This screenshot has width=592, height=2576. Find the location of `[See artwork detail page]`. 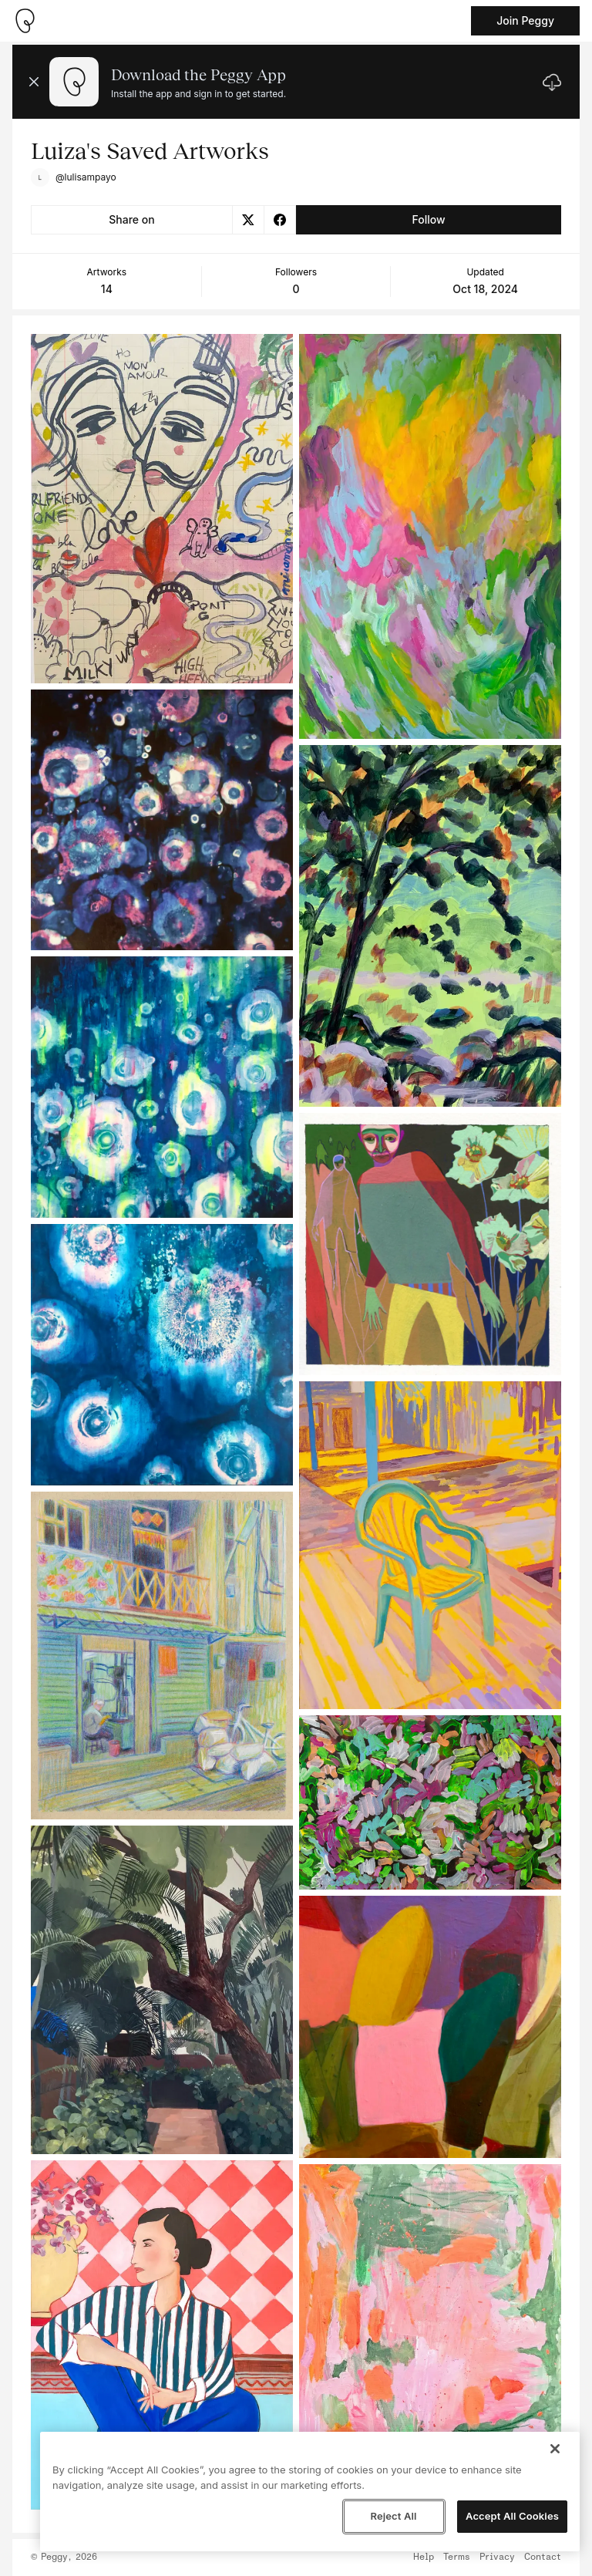

[See artwork detail page] is located at coordinates (162, 508).